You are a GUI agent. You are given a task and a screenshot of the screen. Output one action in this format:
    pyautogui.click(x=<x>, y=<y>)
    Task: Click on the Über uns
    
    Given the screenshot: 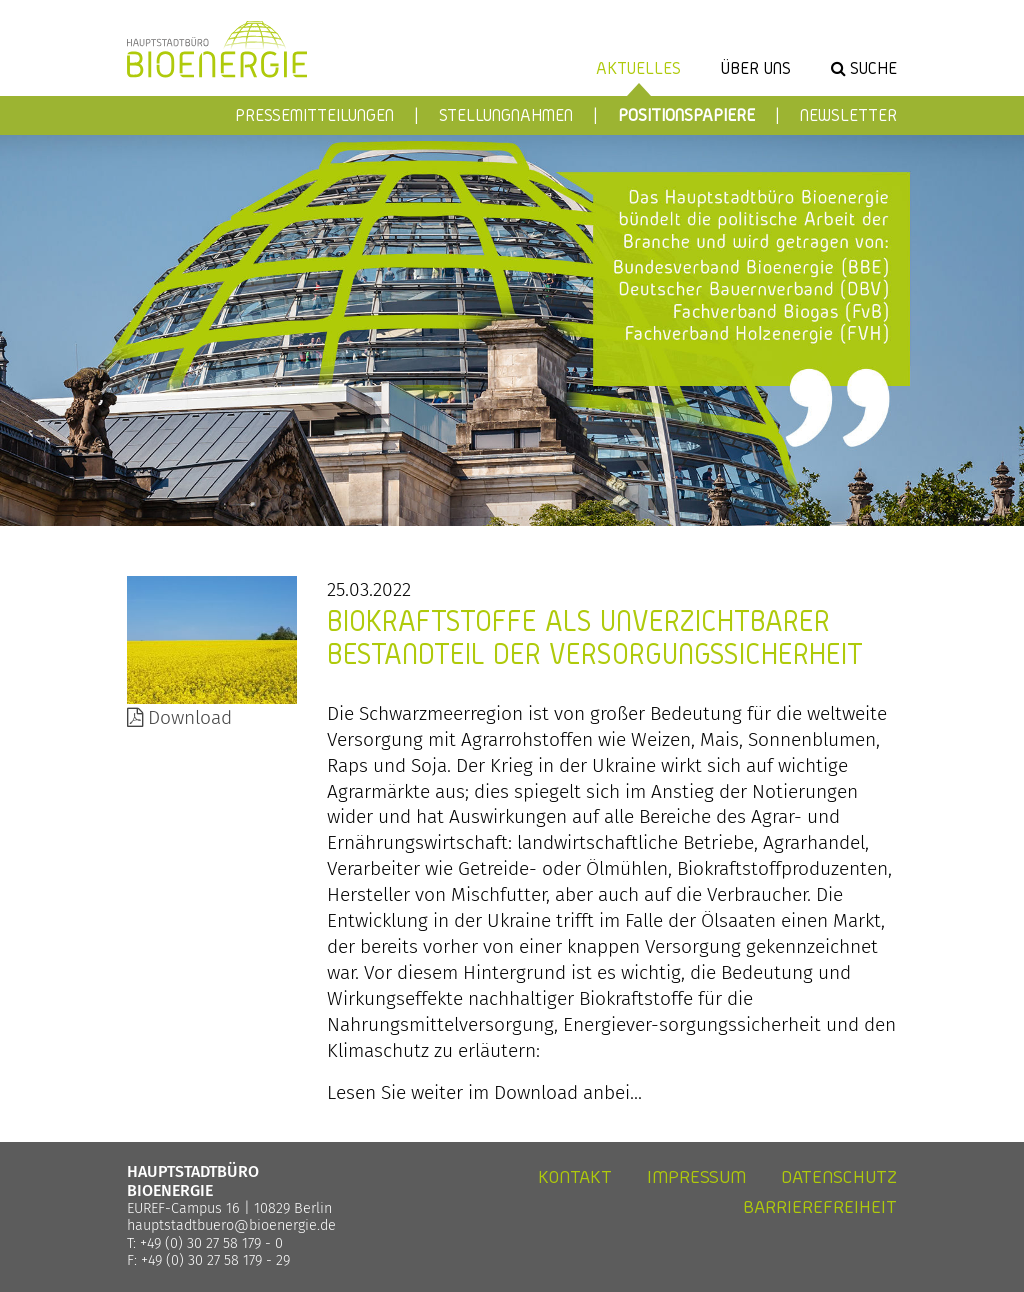 What is the action you would take?
    pyautogui.click(x=756, y=67)
    